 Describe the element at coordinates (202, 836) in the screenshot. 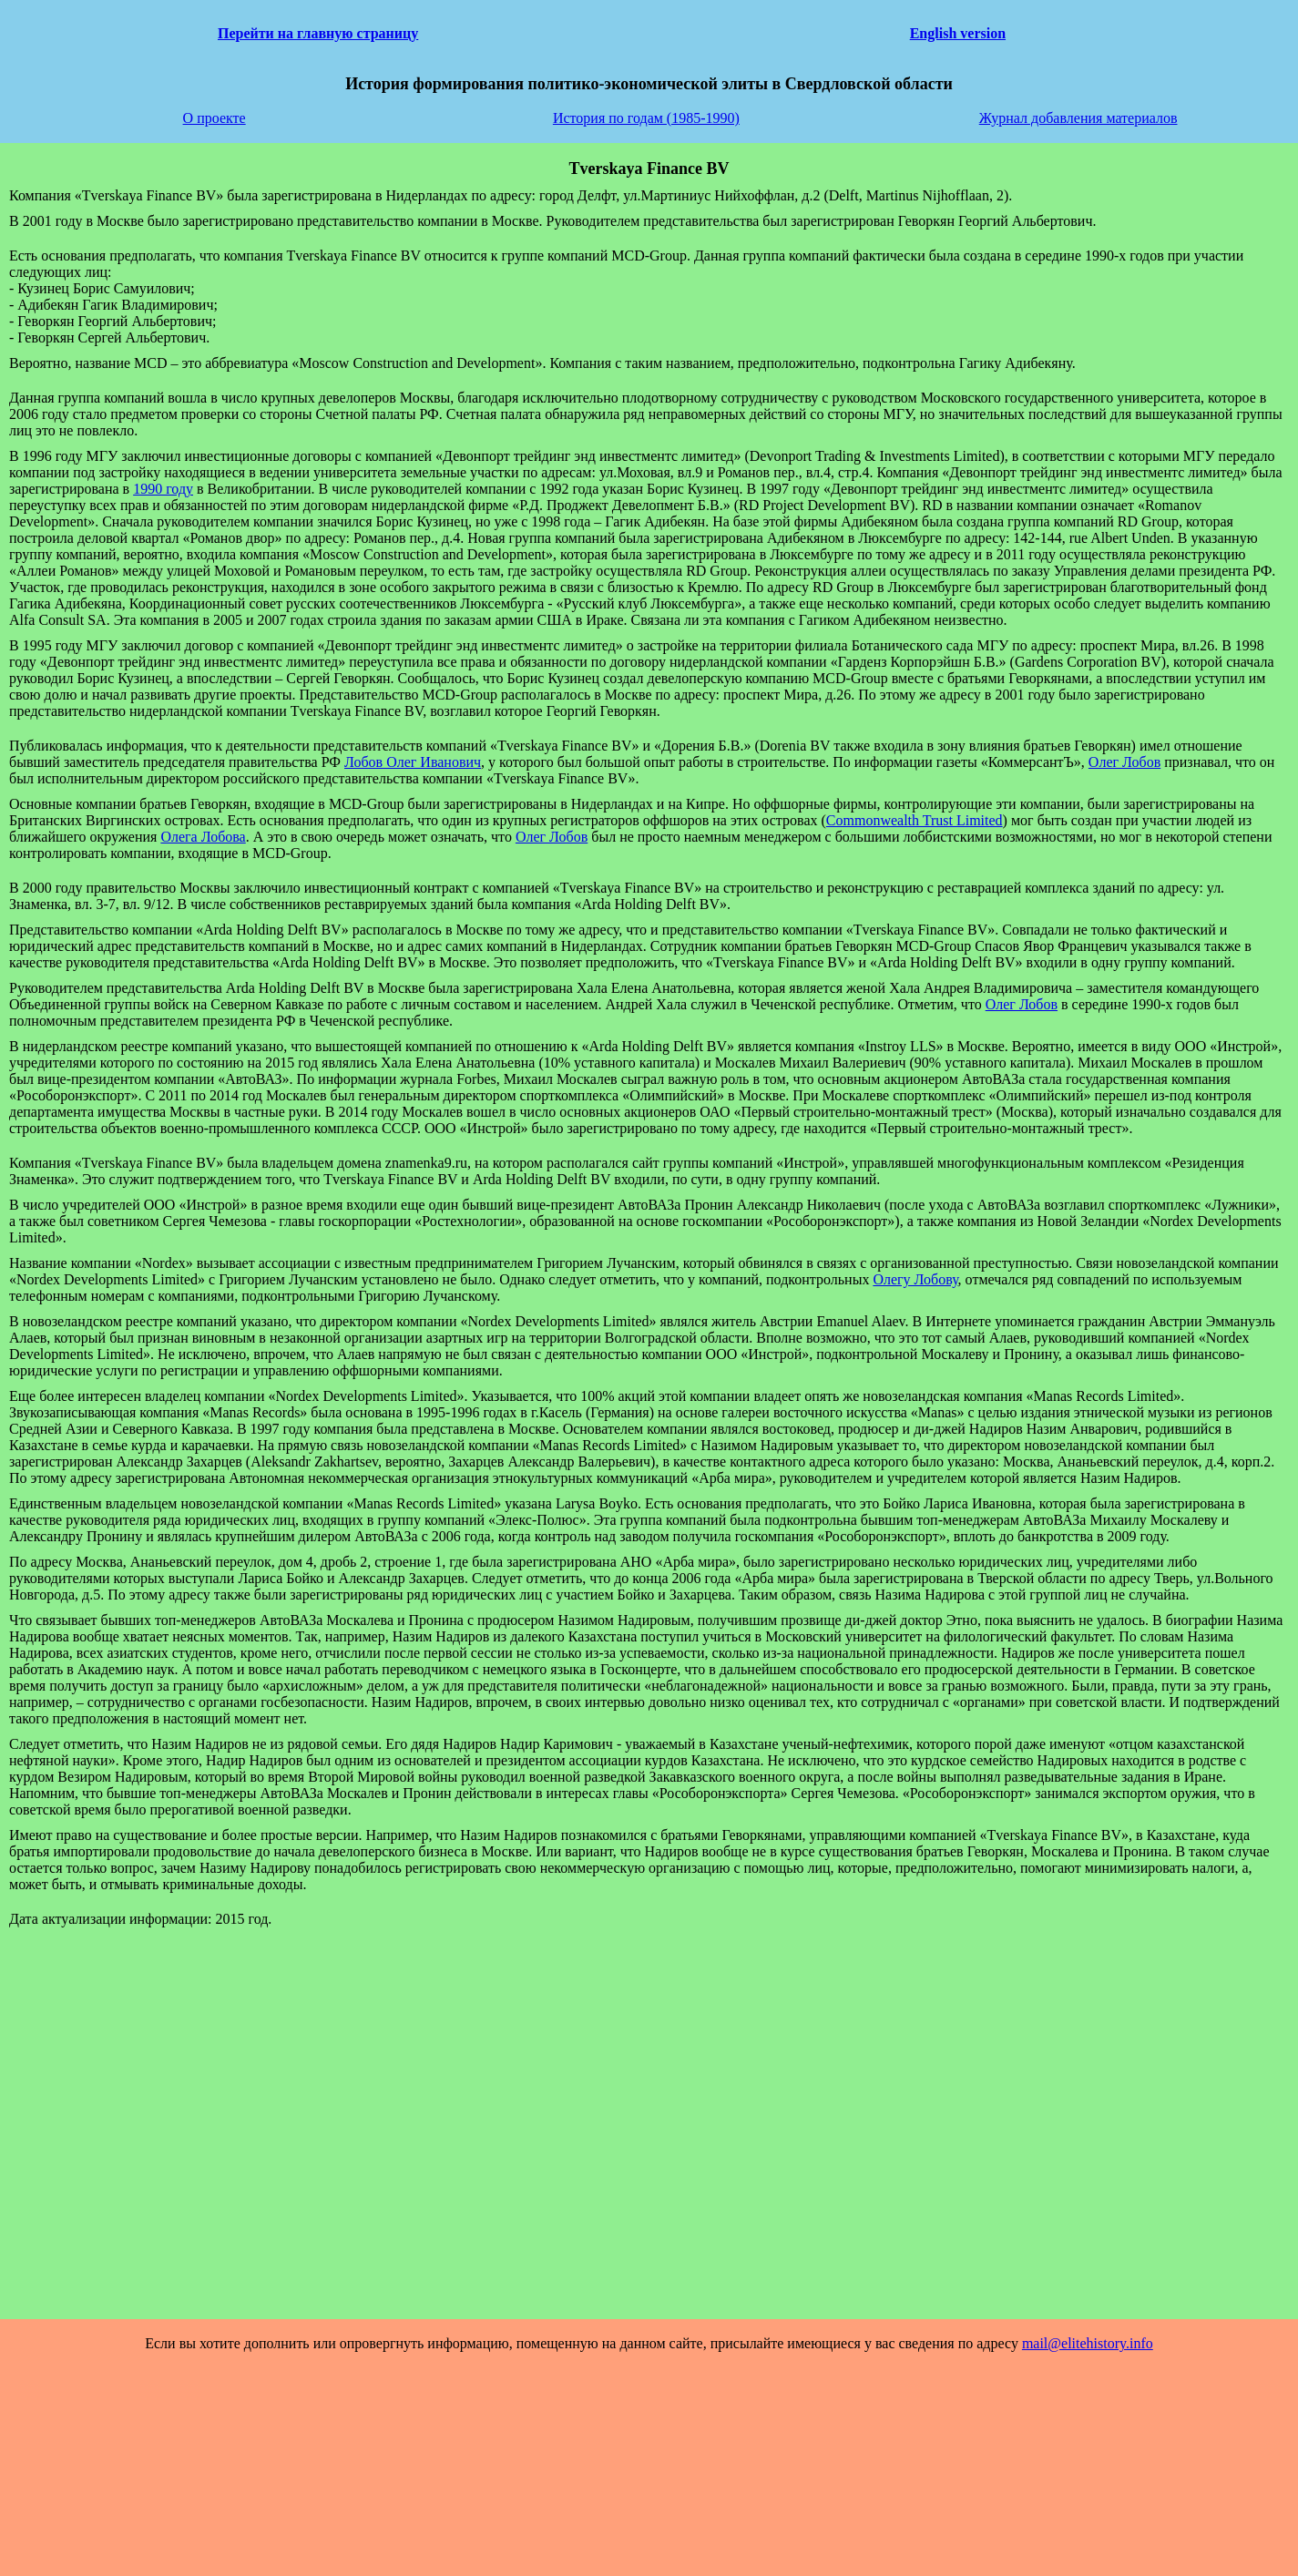

I see `Олега Лобова` at that location.